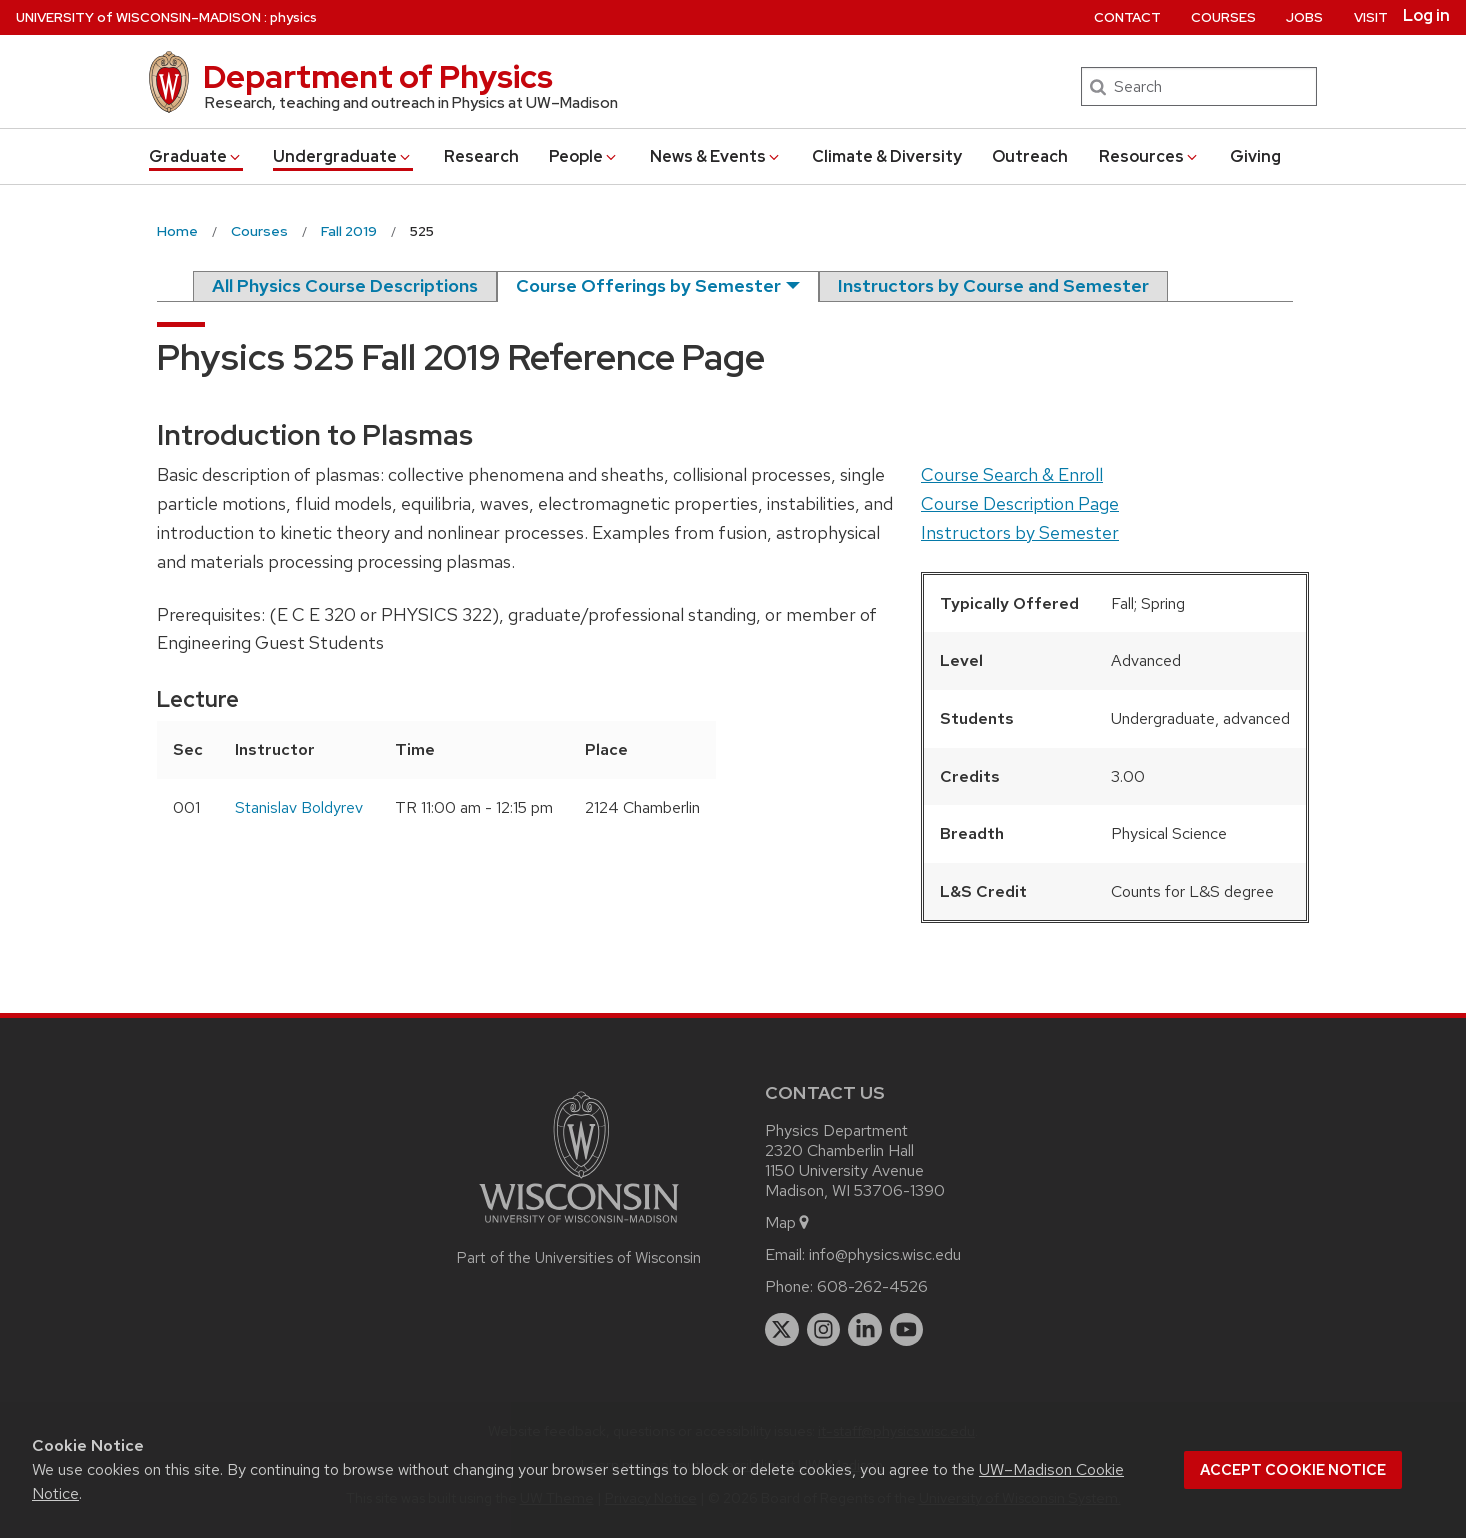 The height and width of the screenshot is (1538, 1466). What do you see at coordinates (1149, 156) in the screenshot?
I see `Resources` at bounding box center [1149, 156].